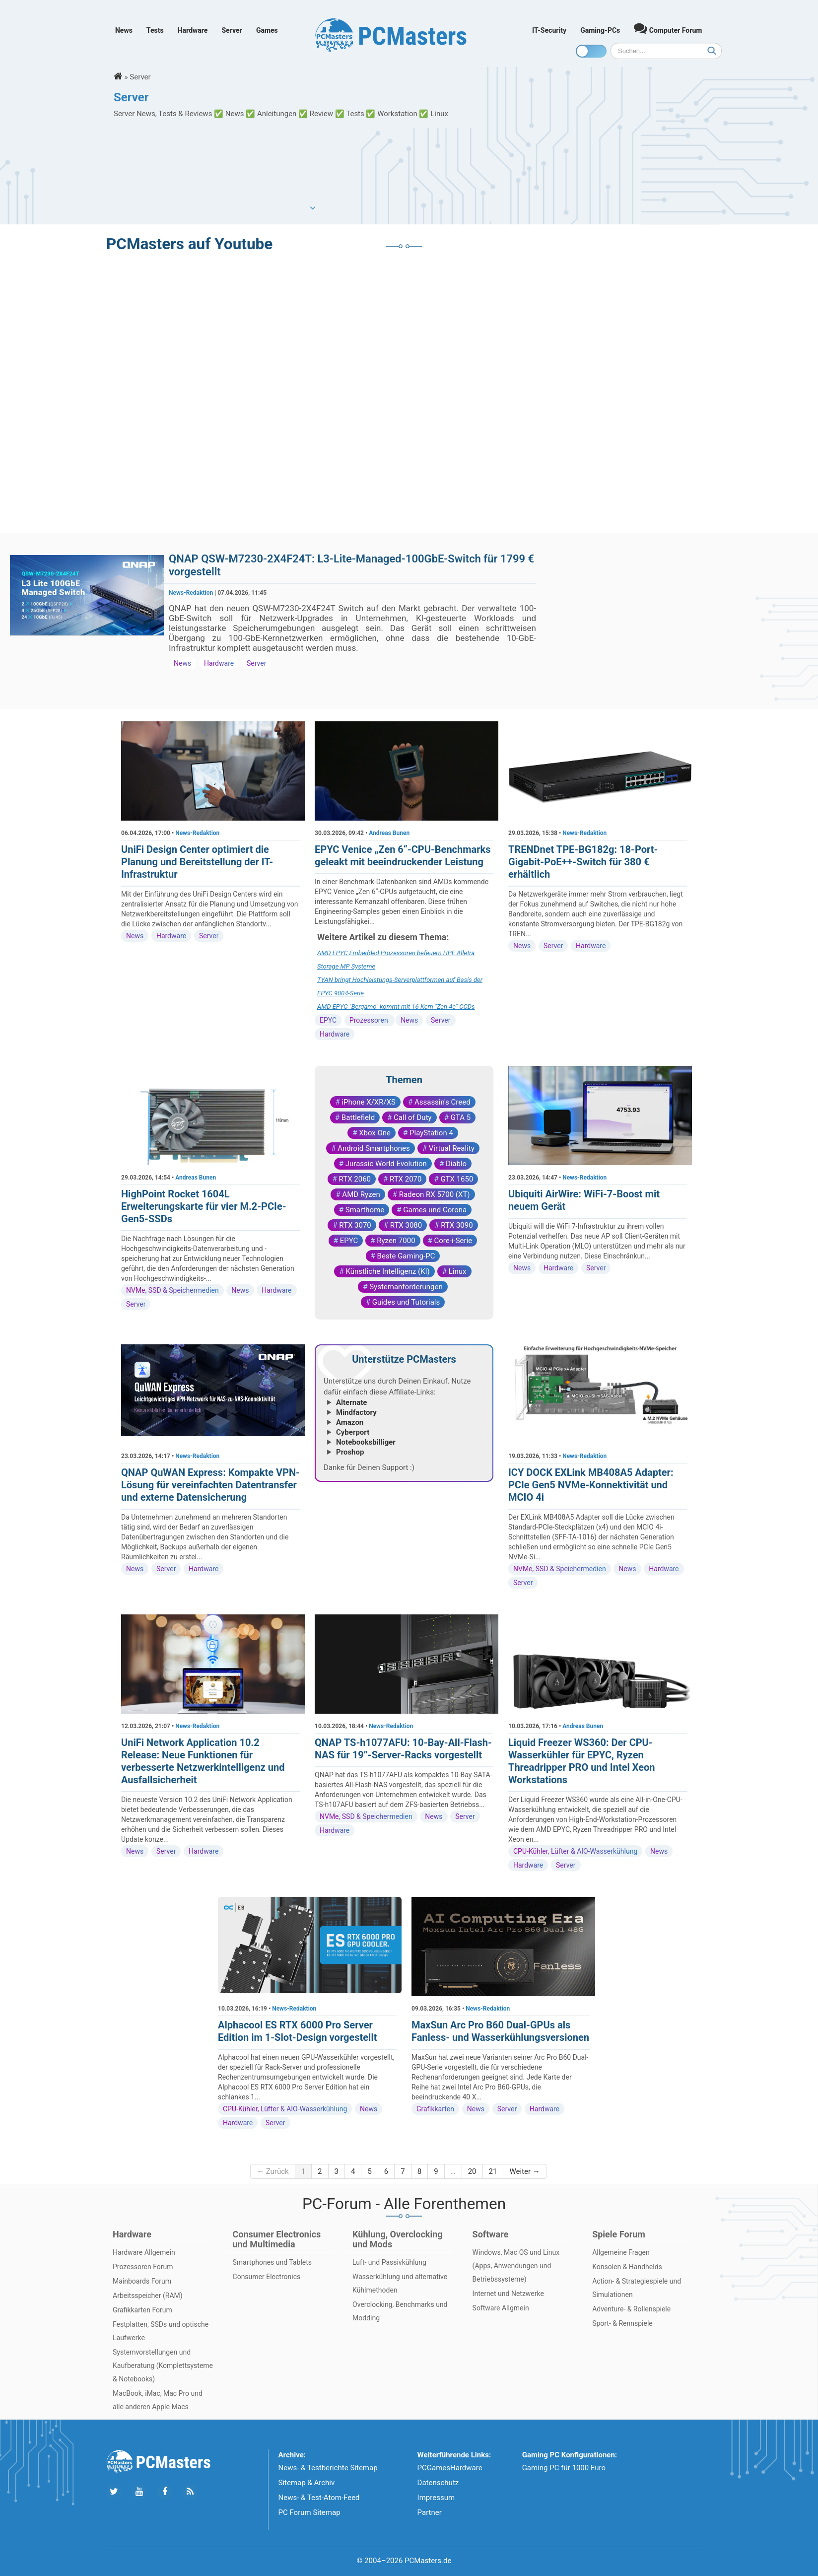 The image size is (818, 2576). Describe the element at coordinates (231, 30) in the screenshot. I see `Server` at that location.